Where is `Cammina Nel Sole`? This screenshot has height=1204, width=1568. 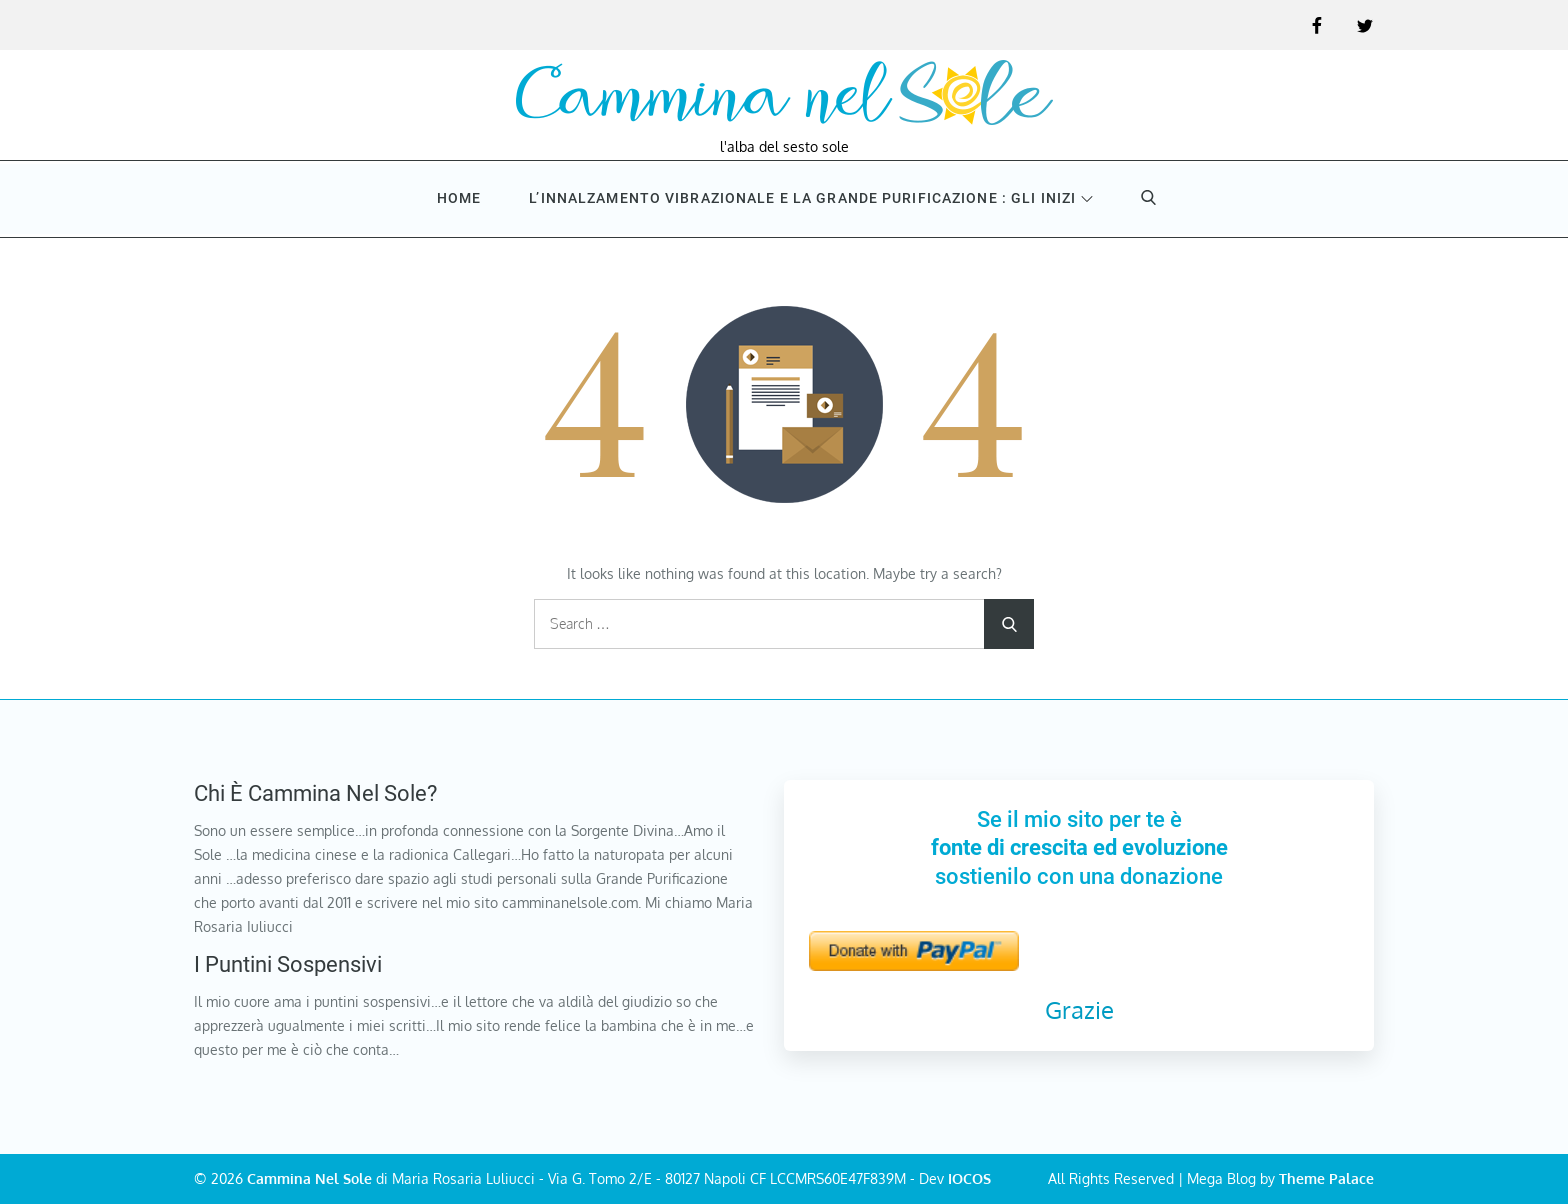 Cammina Nel Sole is located at coordinates (309, 1178).